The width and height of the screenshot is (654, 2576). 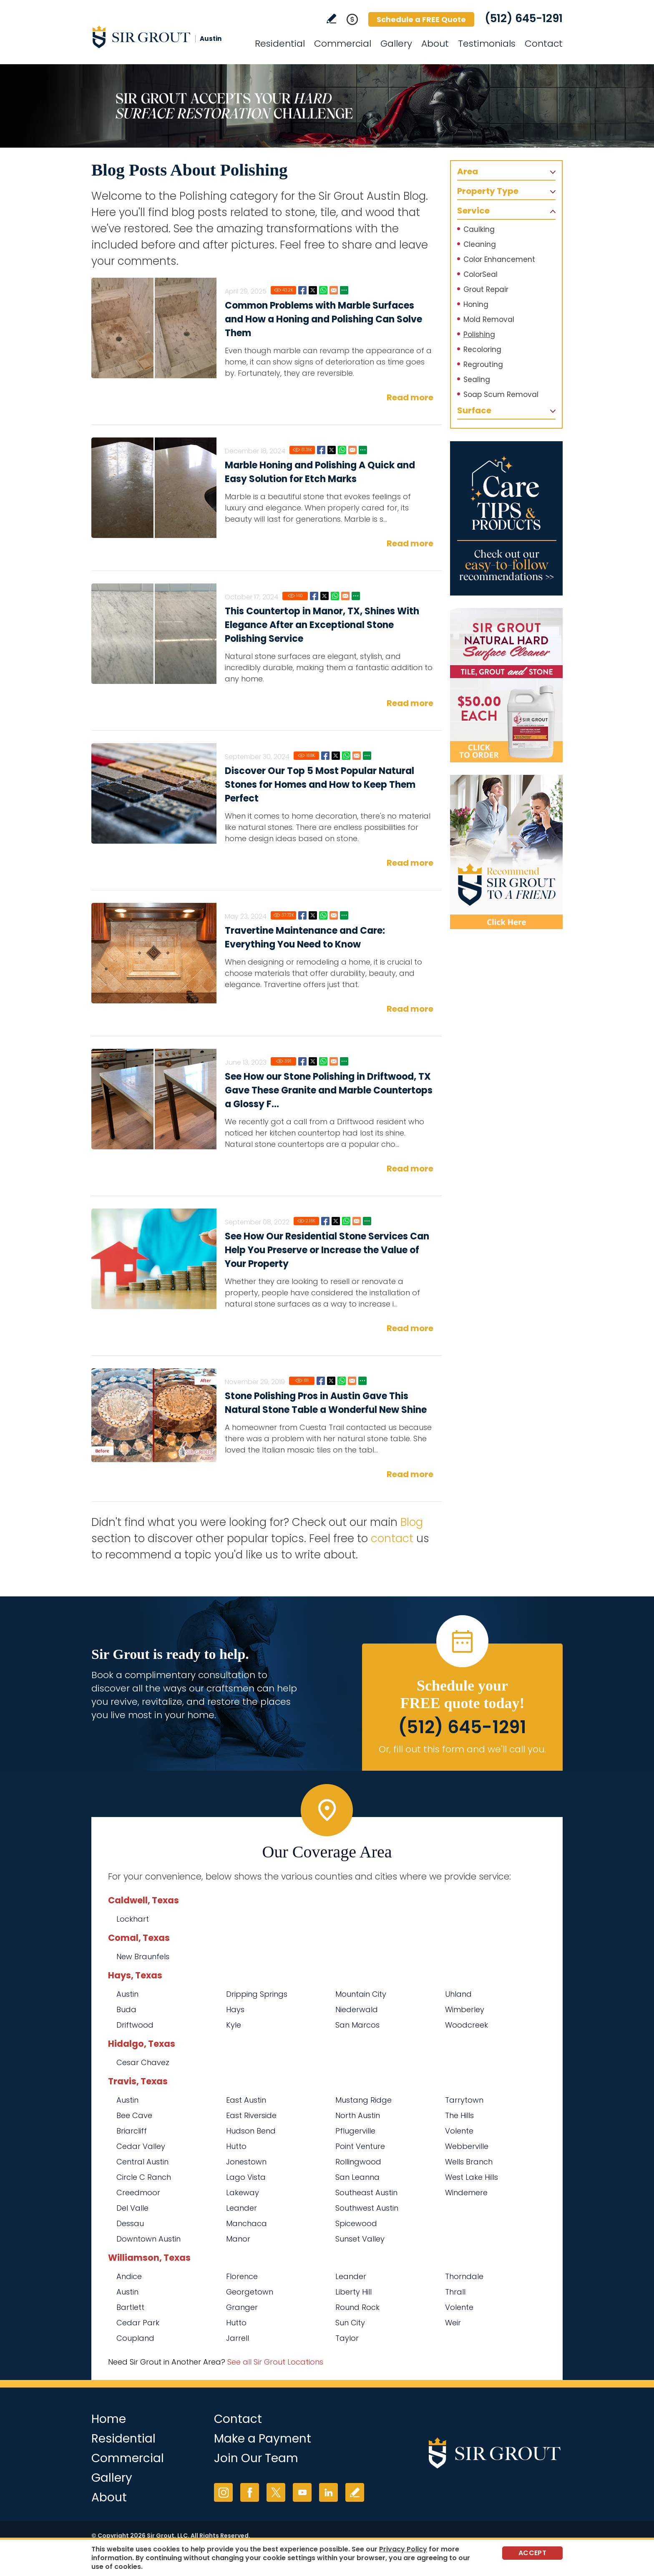 What do you see at coordinates (233, 2025) in the screenshot?
I see `Kyle` at bounding box center [233, 2025].